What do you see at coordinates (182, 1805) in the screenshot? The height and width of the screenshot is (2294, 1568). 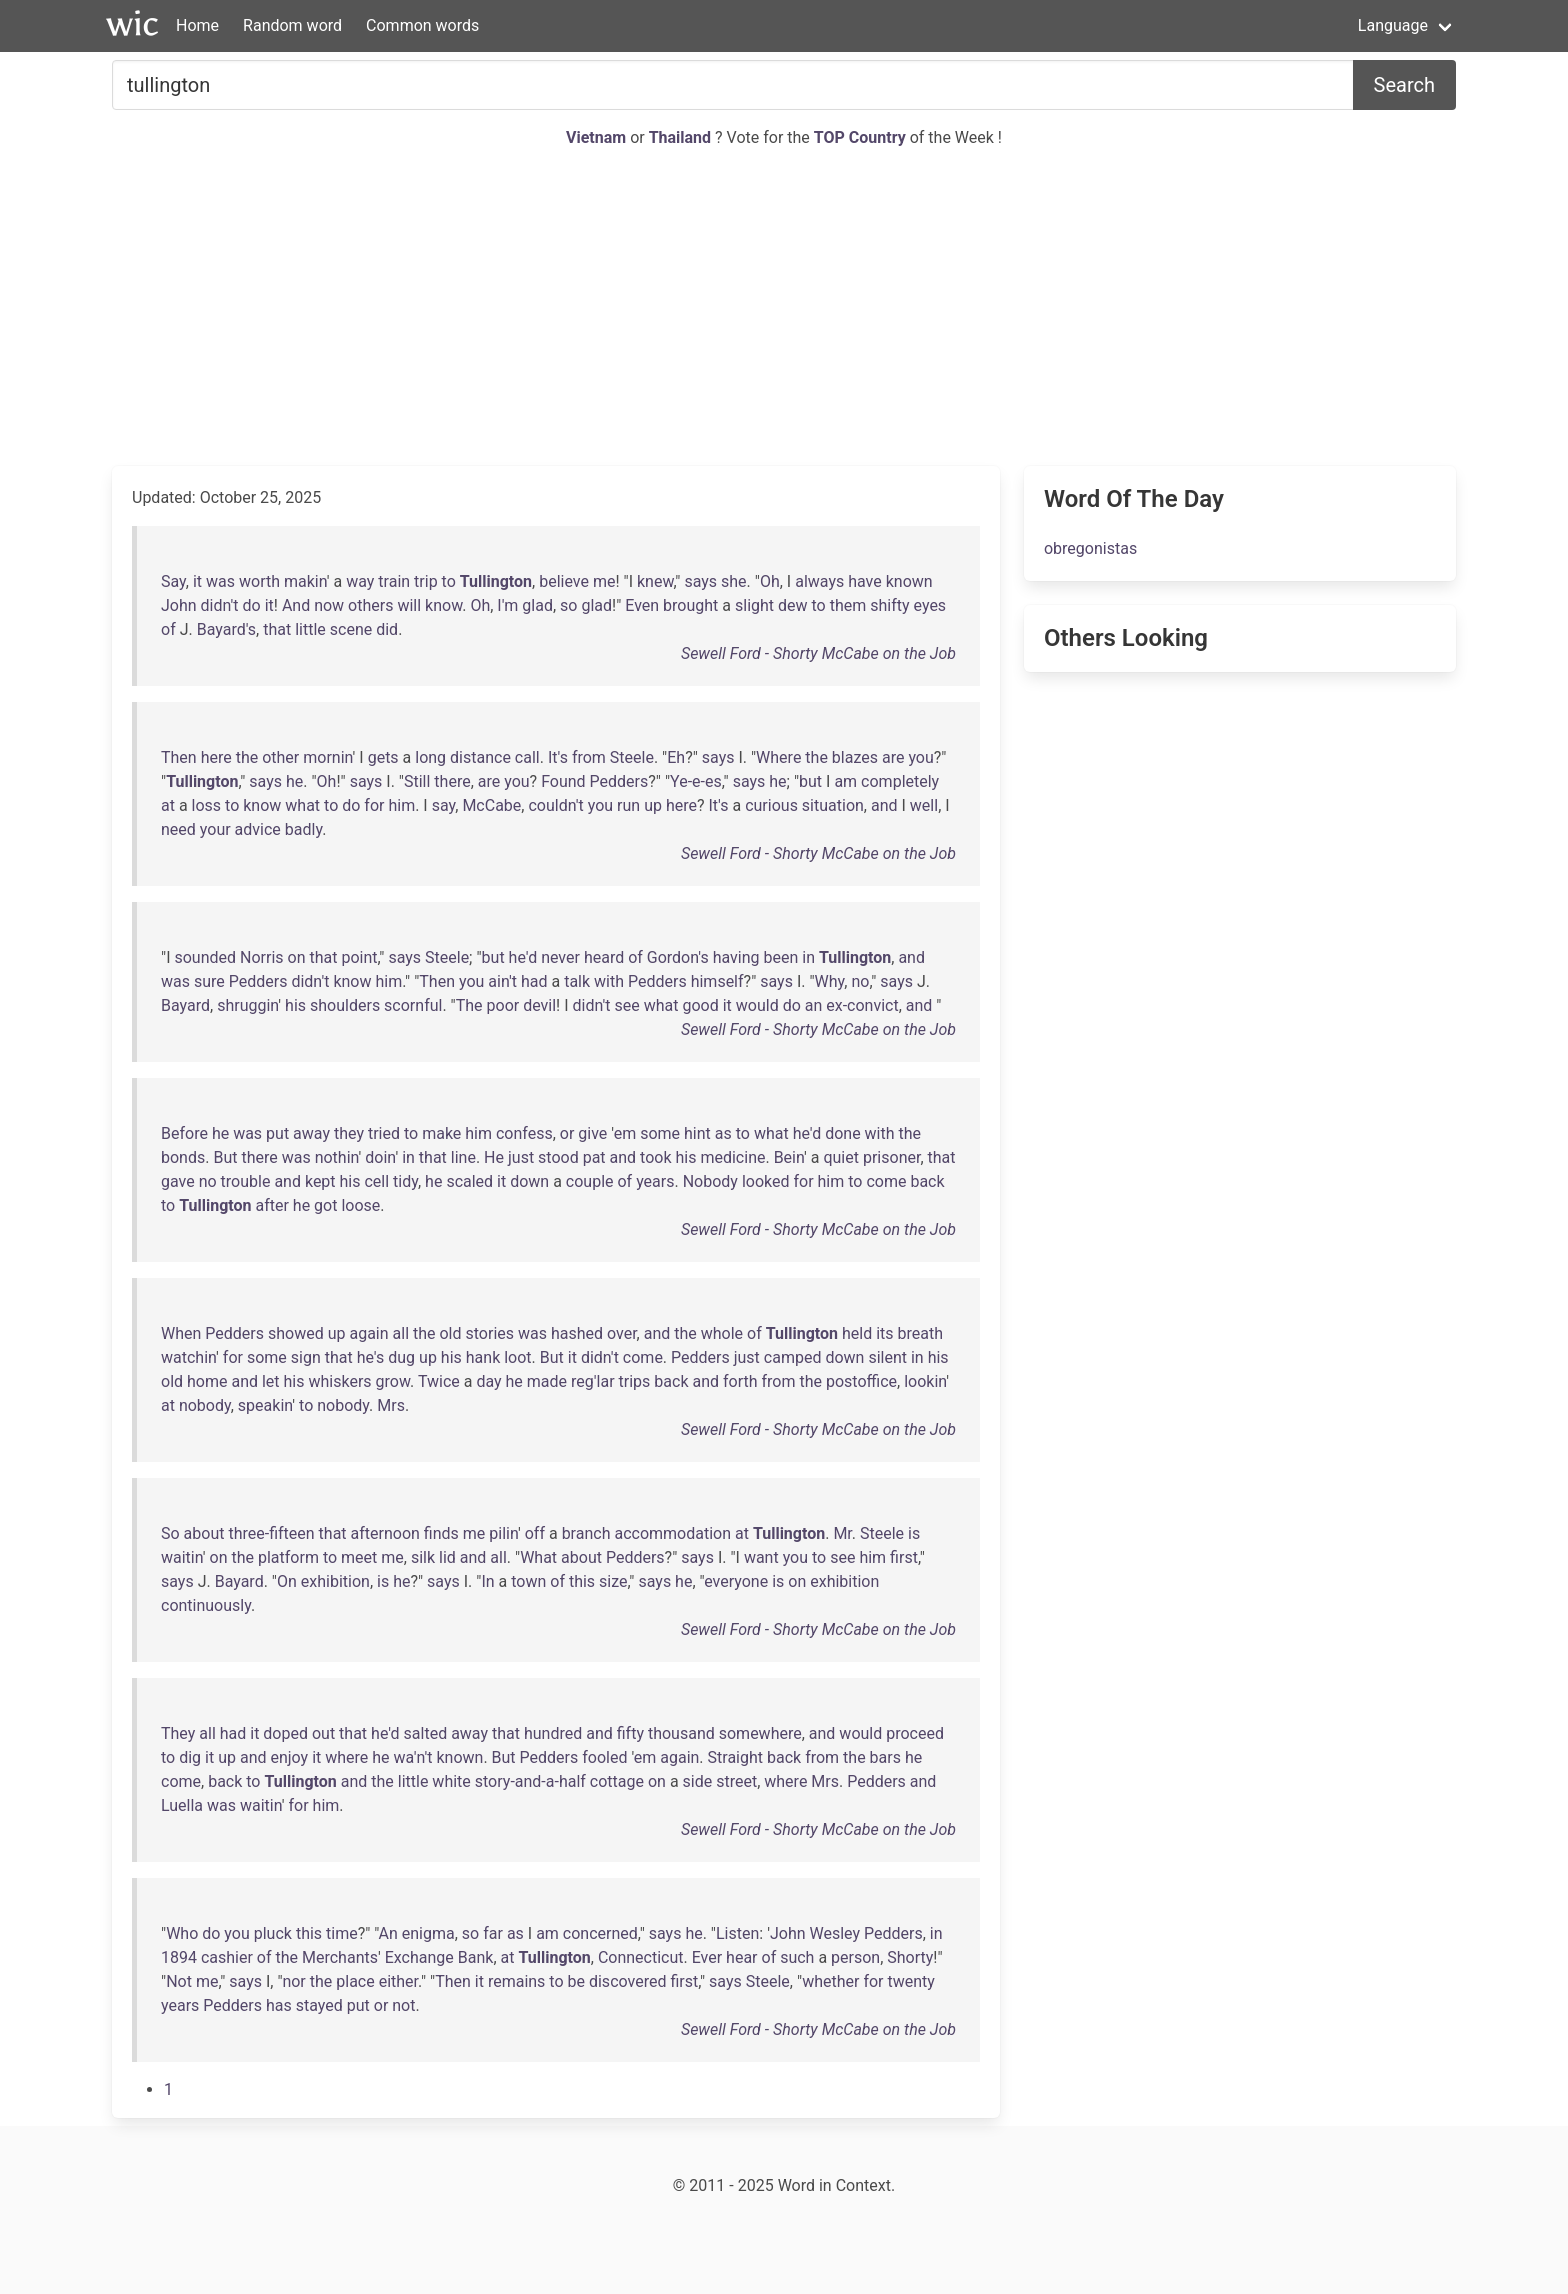 I see `Luella` at bounding box center [182, 1805].